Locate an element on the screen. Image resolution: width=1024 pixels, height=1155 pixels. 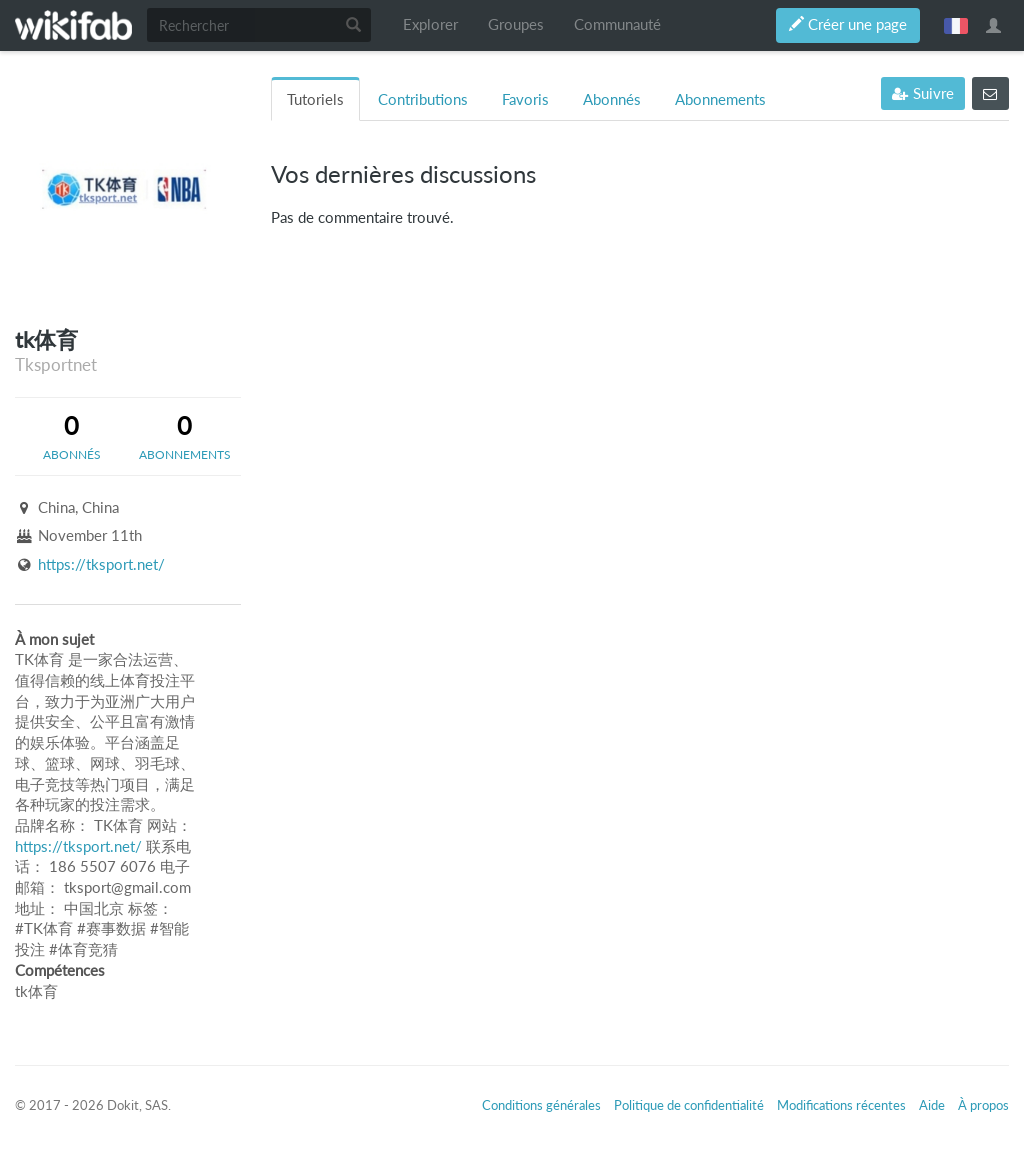
Conditions générales is located at coordinates (541, 1105).